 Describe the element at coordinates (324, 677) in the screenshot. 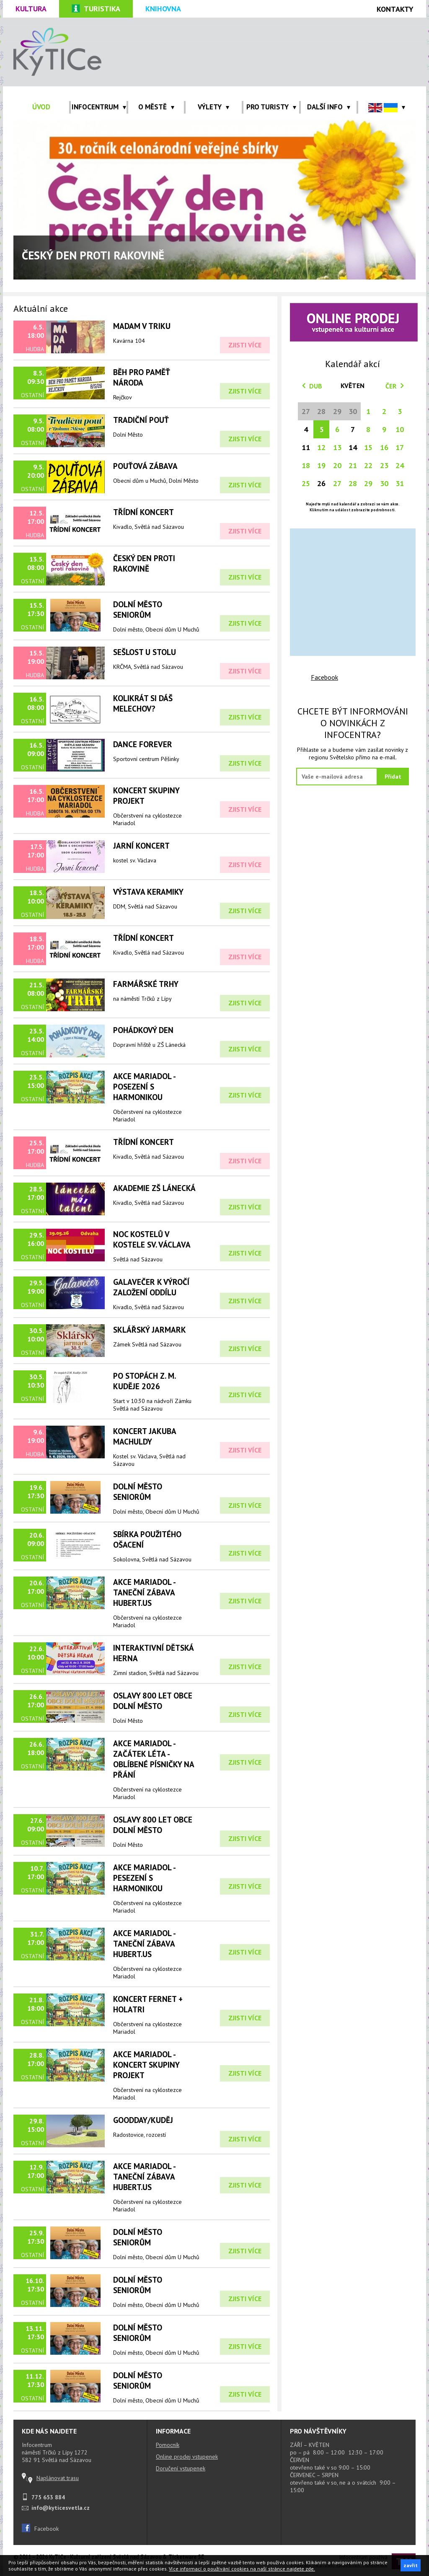

I see `Facebook` at that location.